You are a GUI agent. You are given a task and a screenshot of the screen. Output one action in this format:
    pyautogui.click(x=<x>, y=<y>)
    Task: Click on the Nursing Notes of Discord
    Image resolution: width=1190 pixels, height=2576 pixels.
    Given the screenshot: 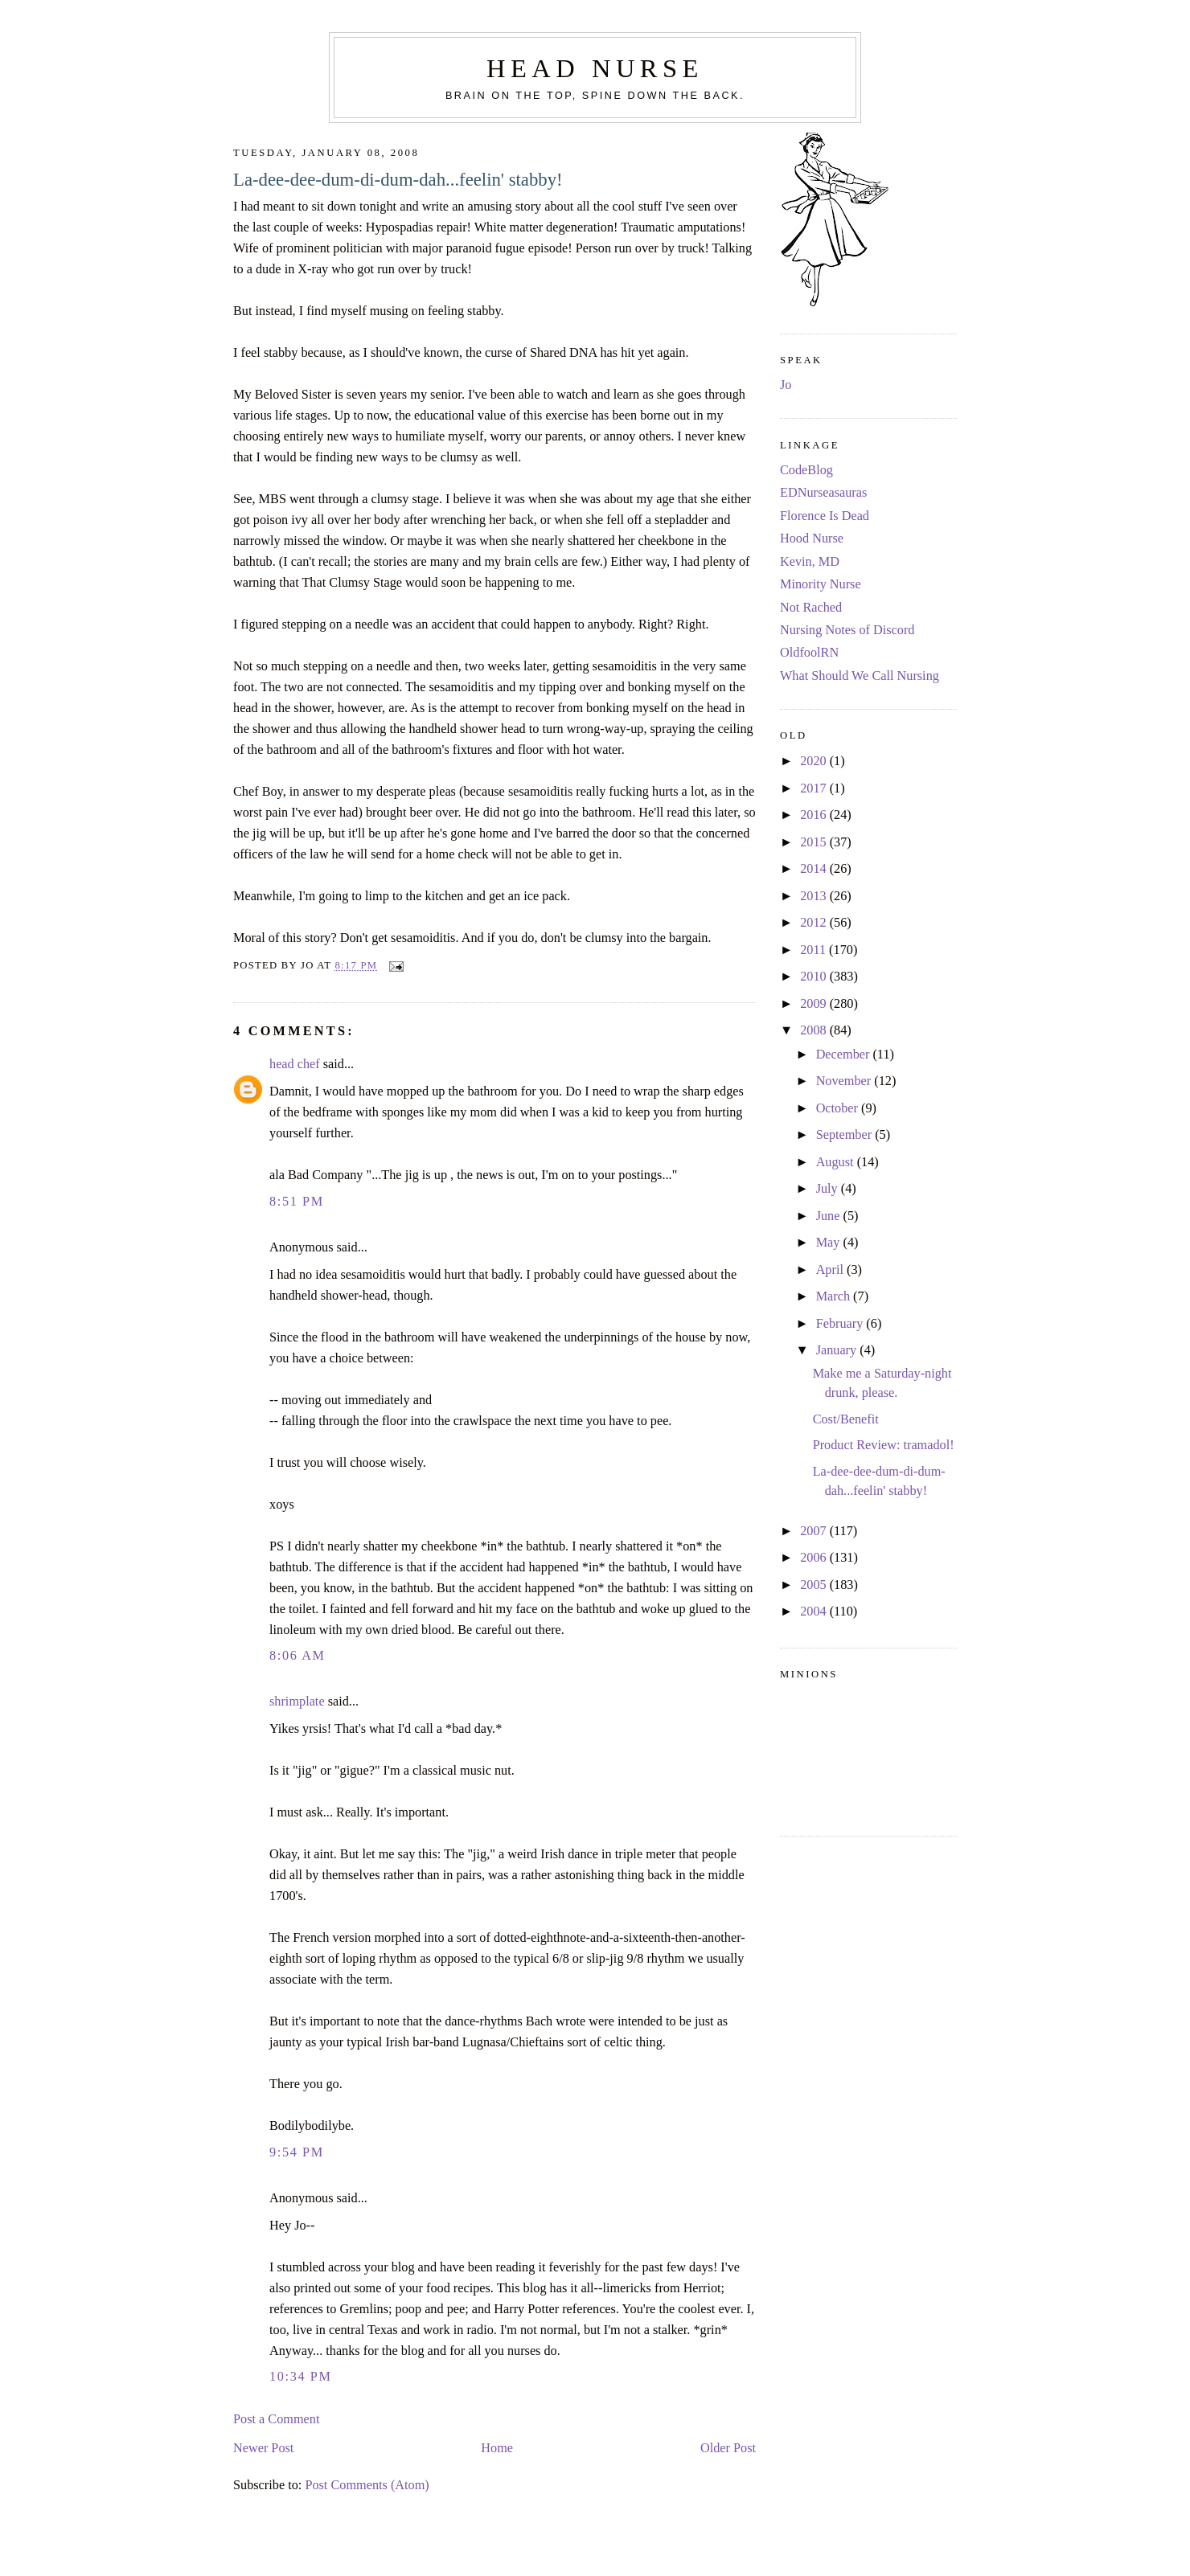 What is the action you would take?
    pyautogui.click(x=847, y=630)
    